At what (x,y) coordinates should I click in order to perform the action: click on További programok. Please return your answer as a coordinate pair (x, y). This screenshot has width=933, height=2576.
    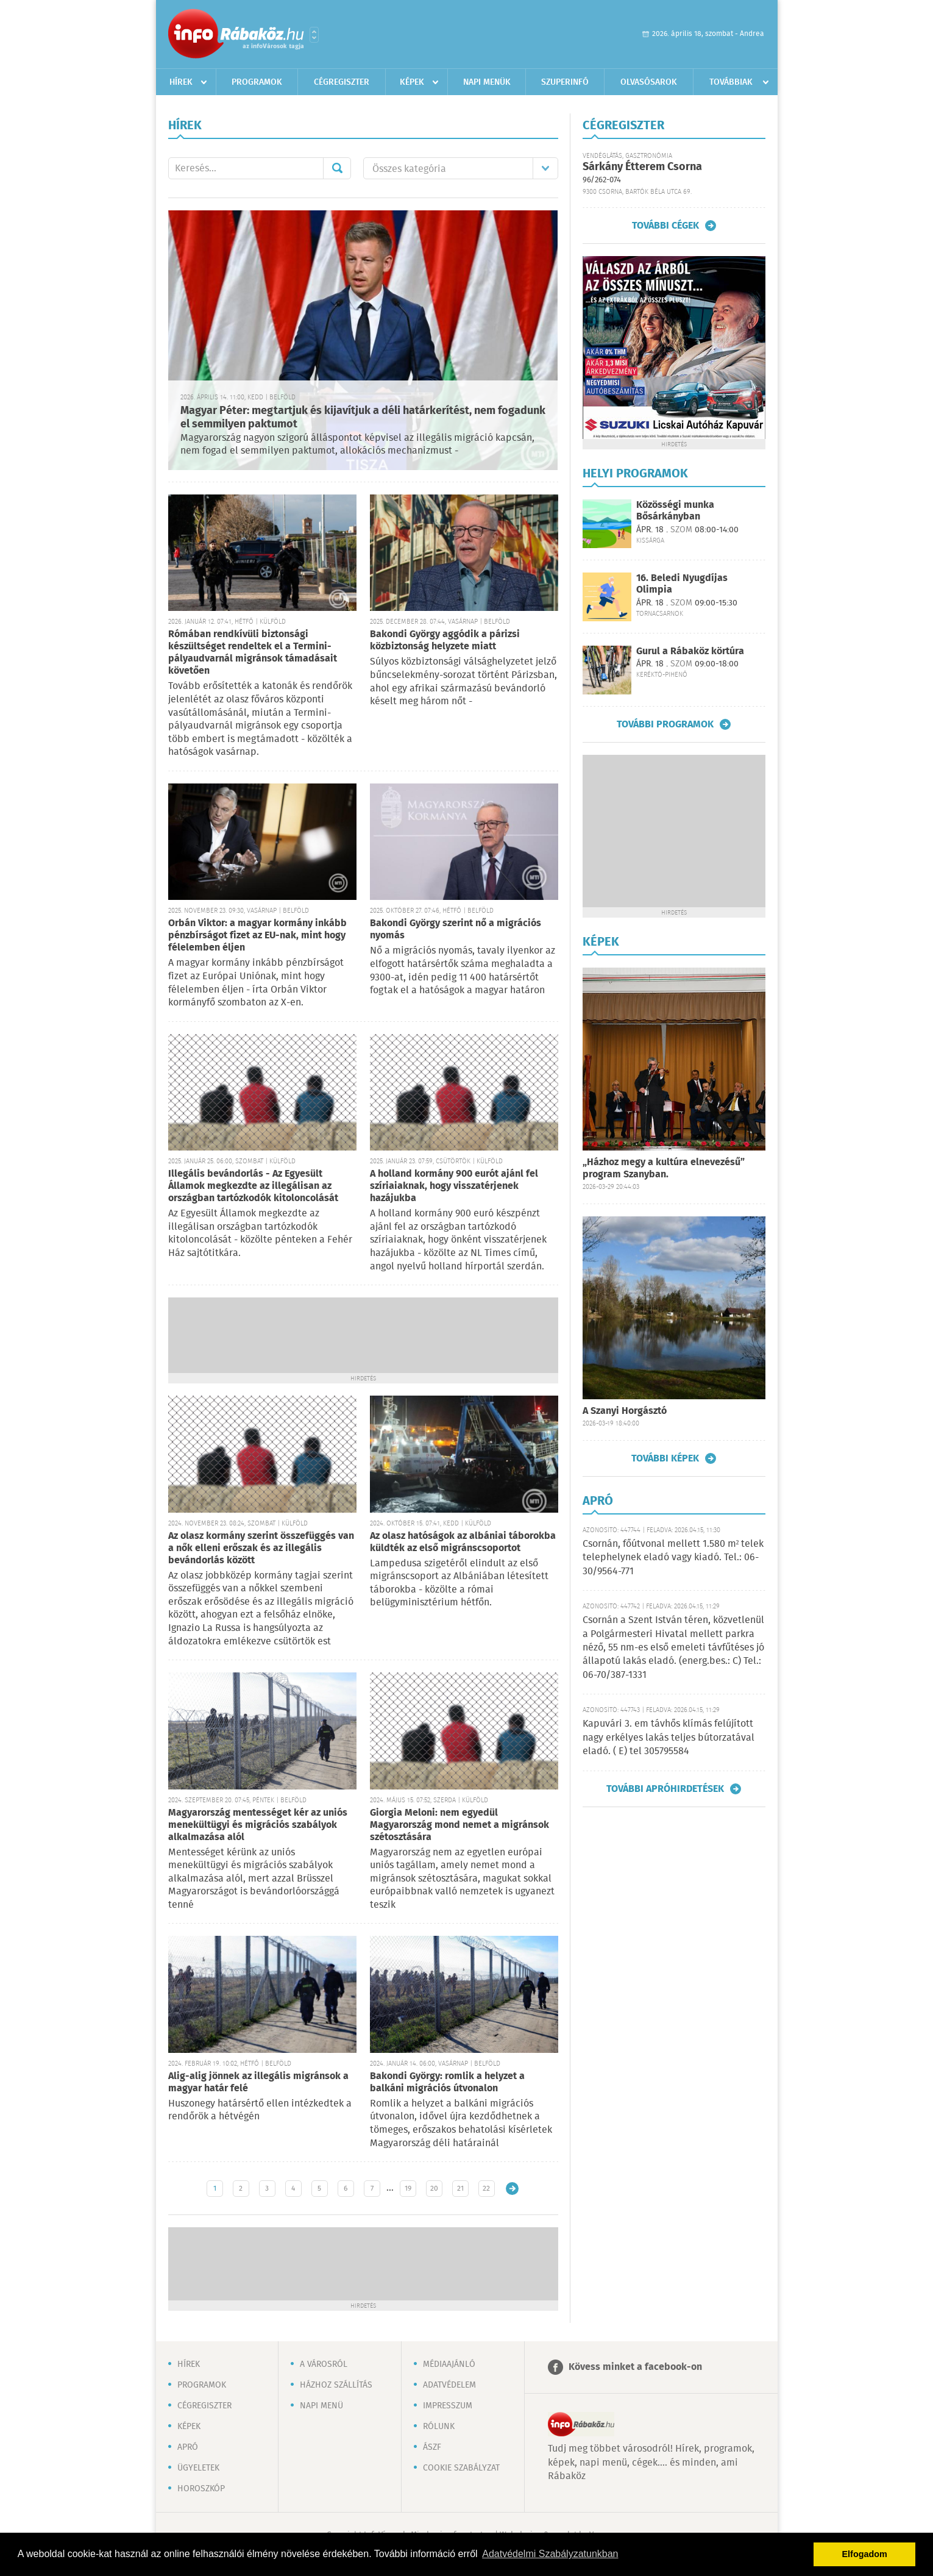
    Looking at the image, I should click on (665, 724).